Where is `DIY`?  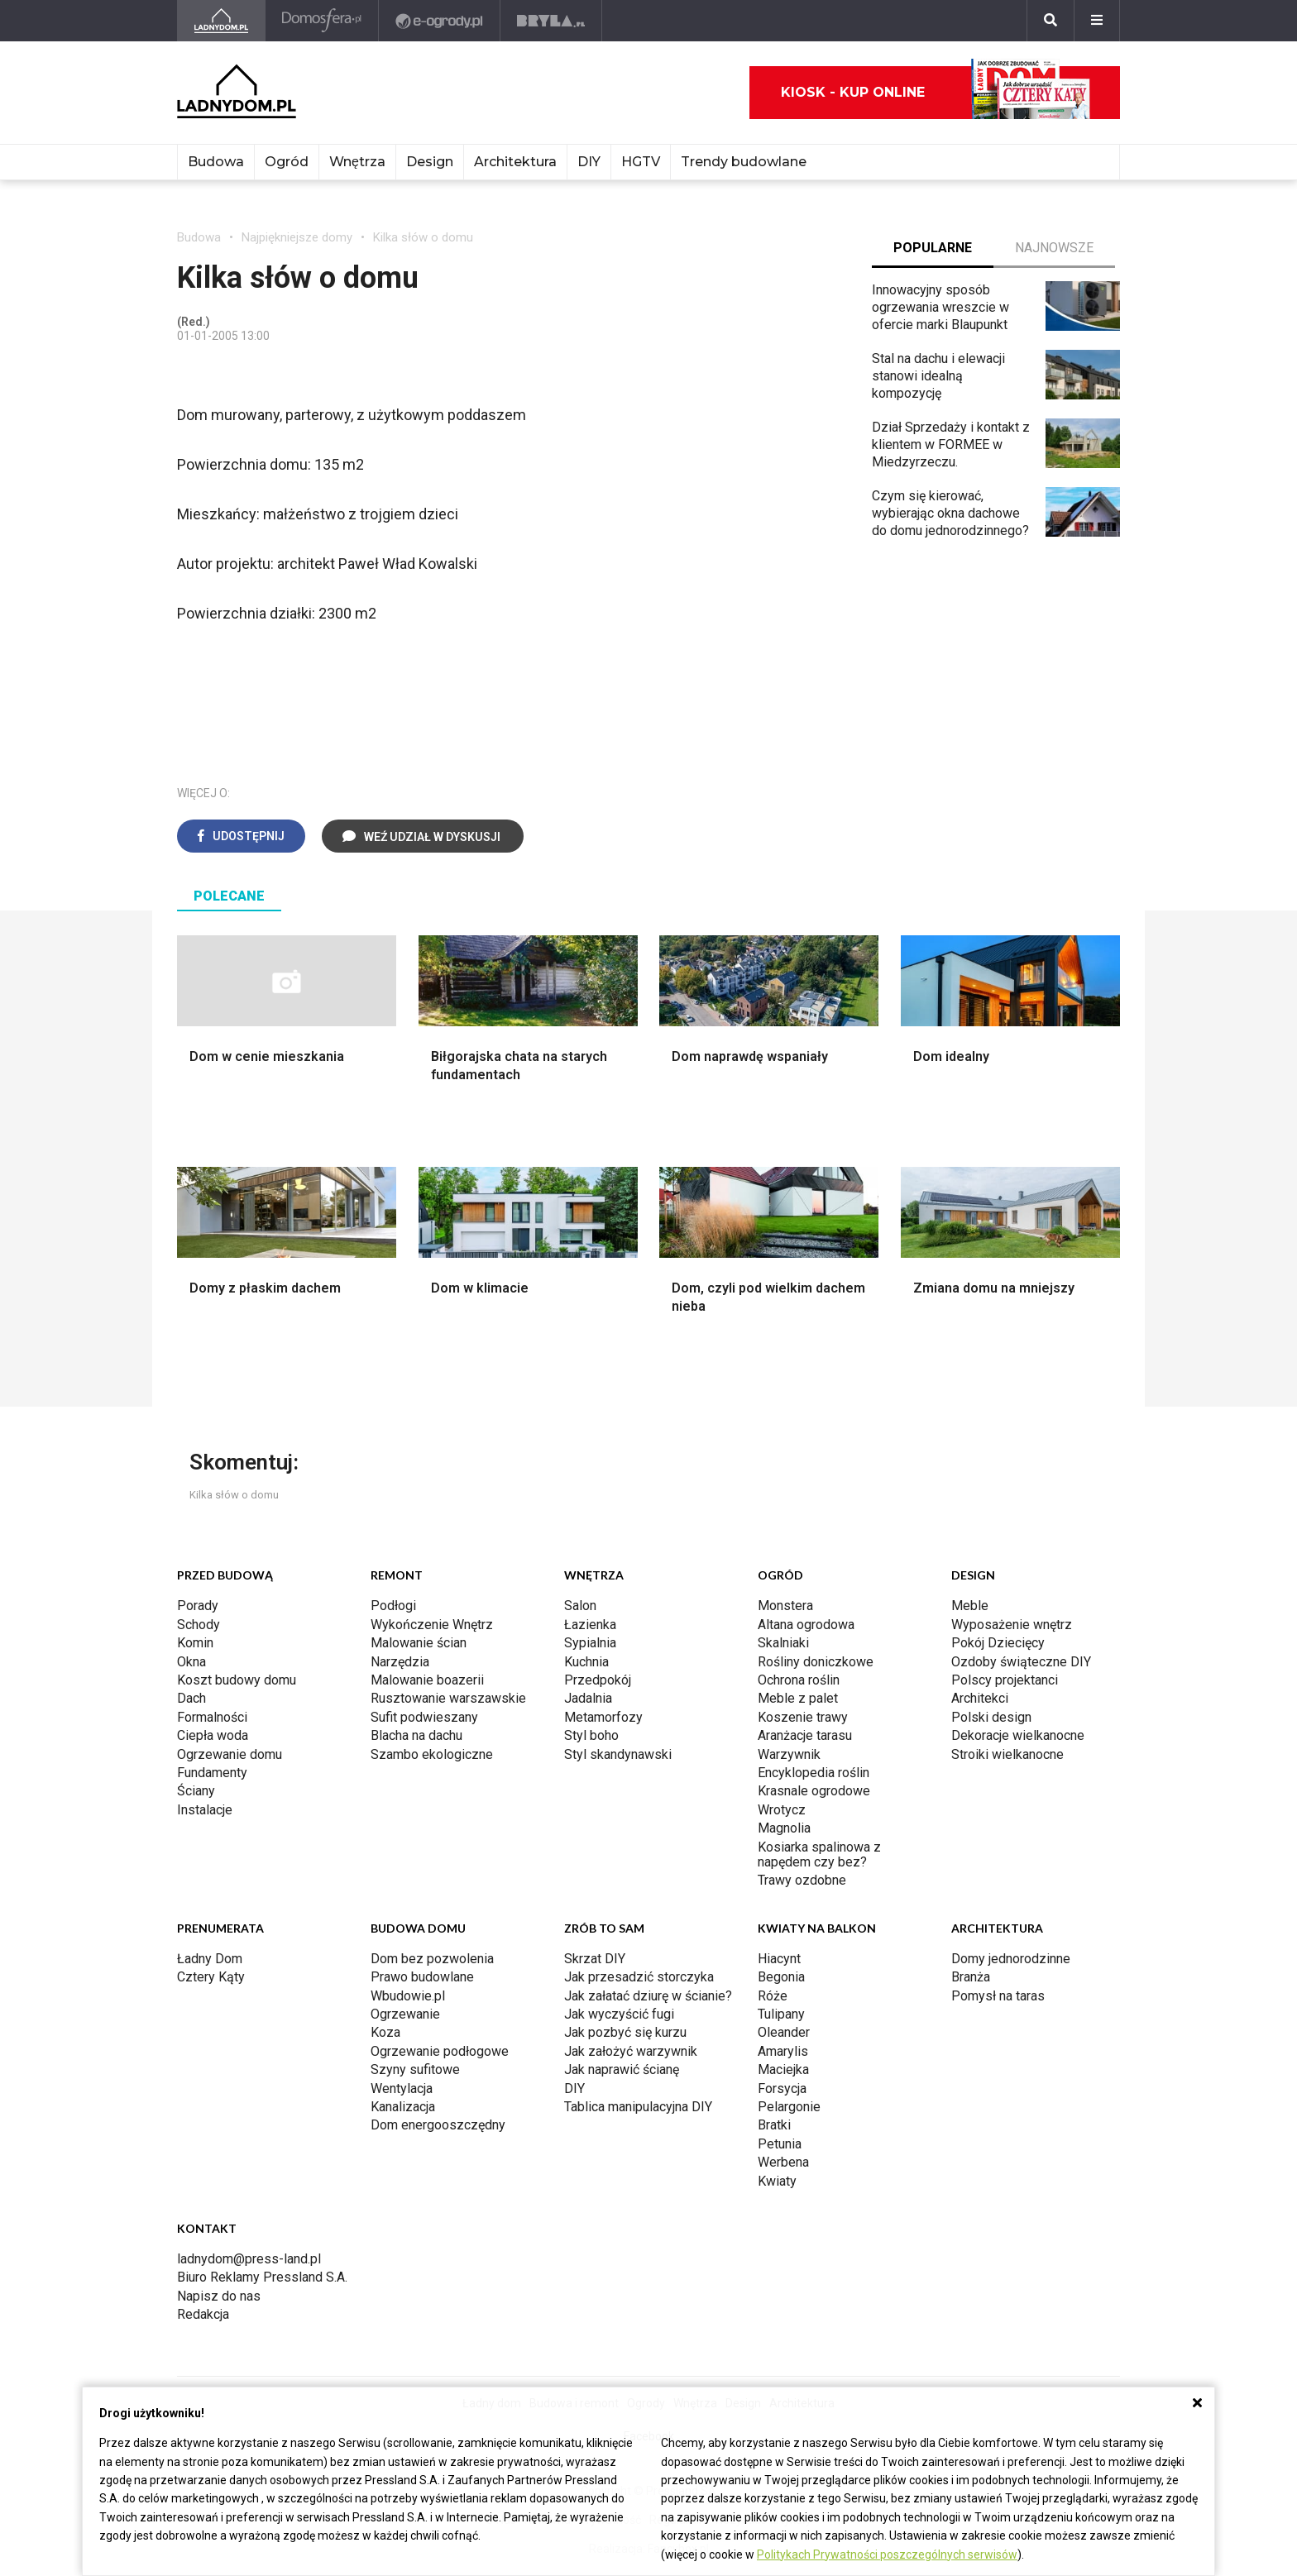 DIY is located at coordinates (589, 162).